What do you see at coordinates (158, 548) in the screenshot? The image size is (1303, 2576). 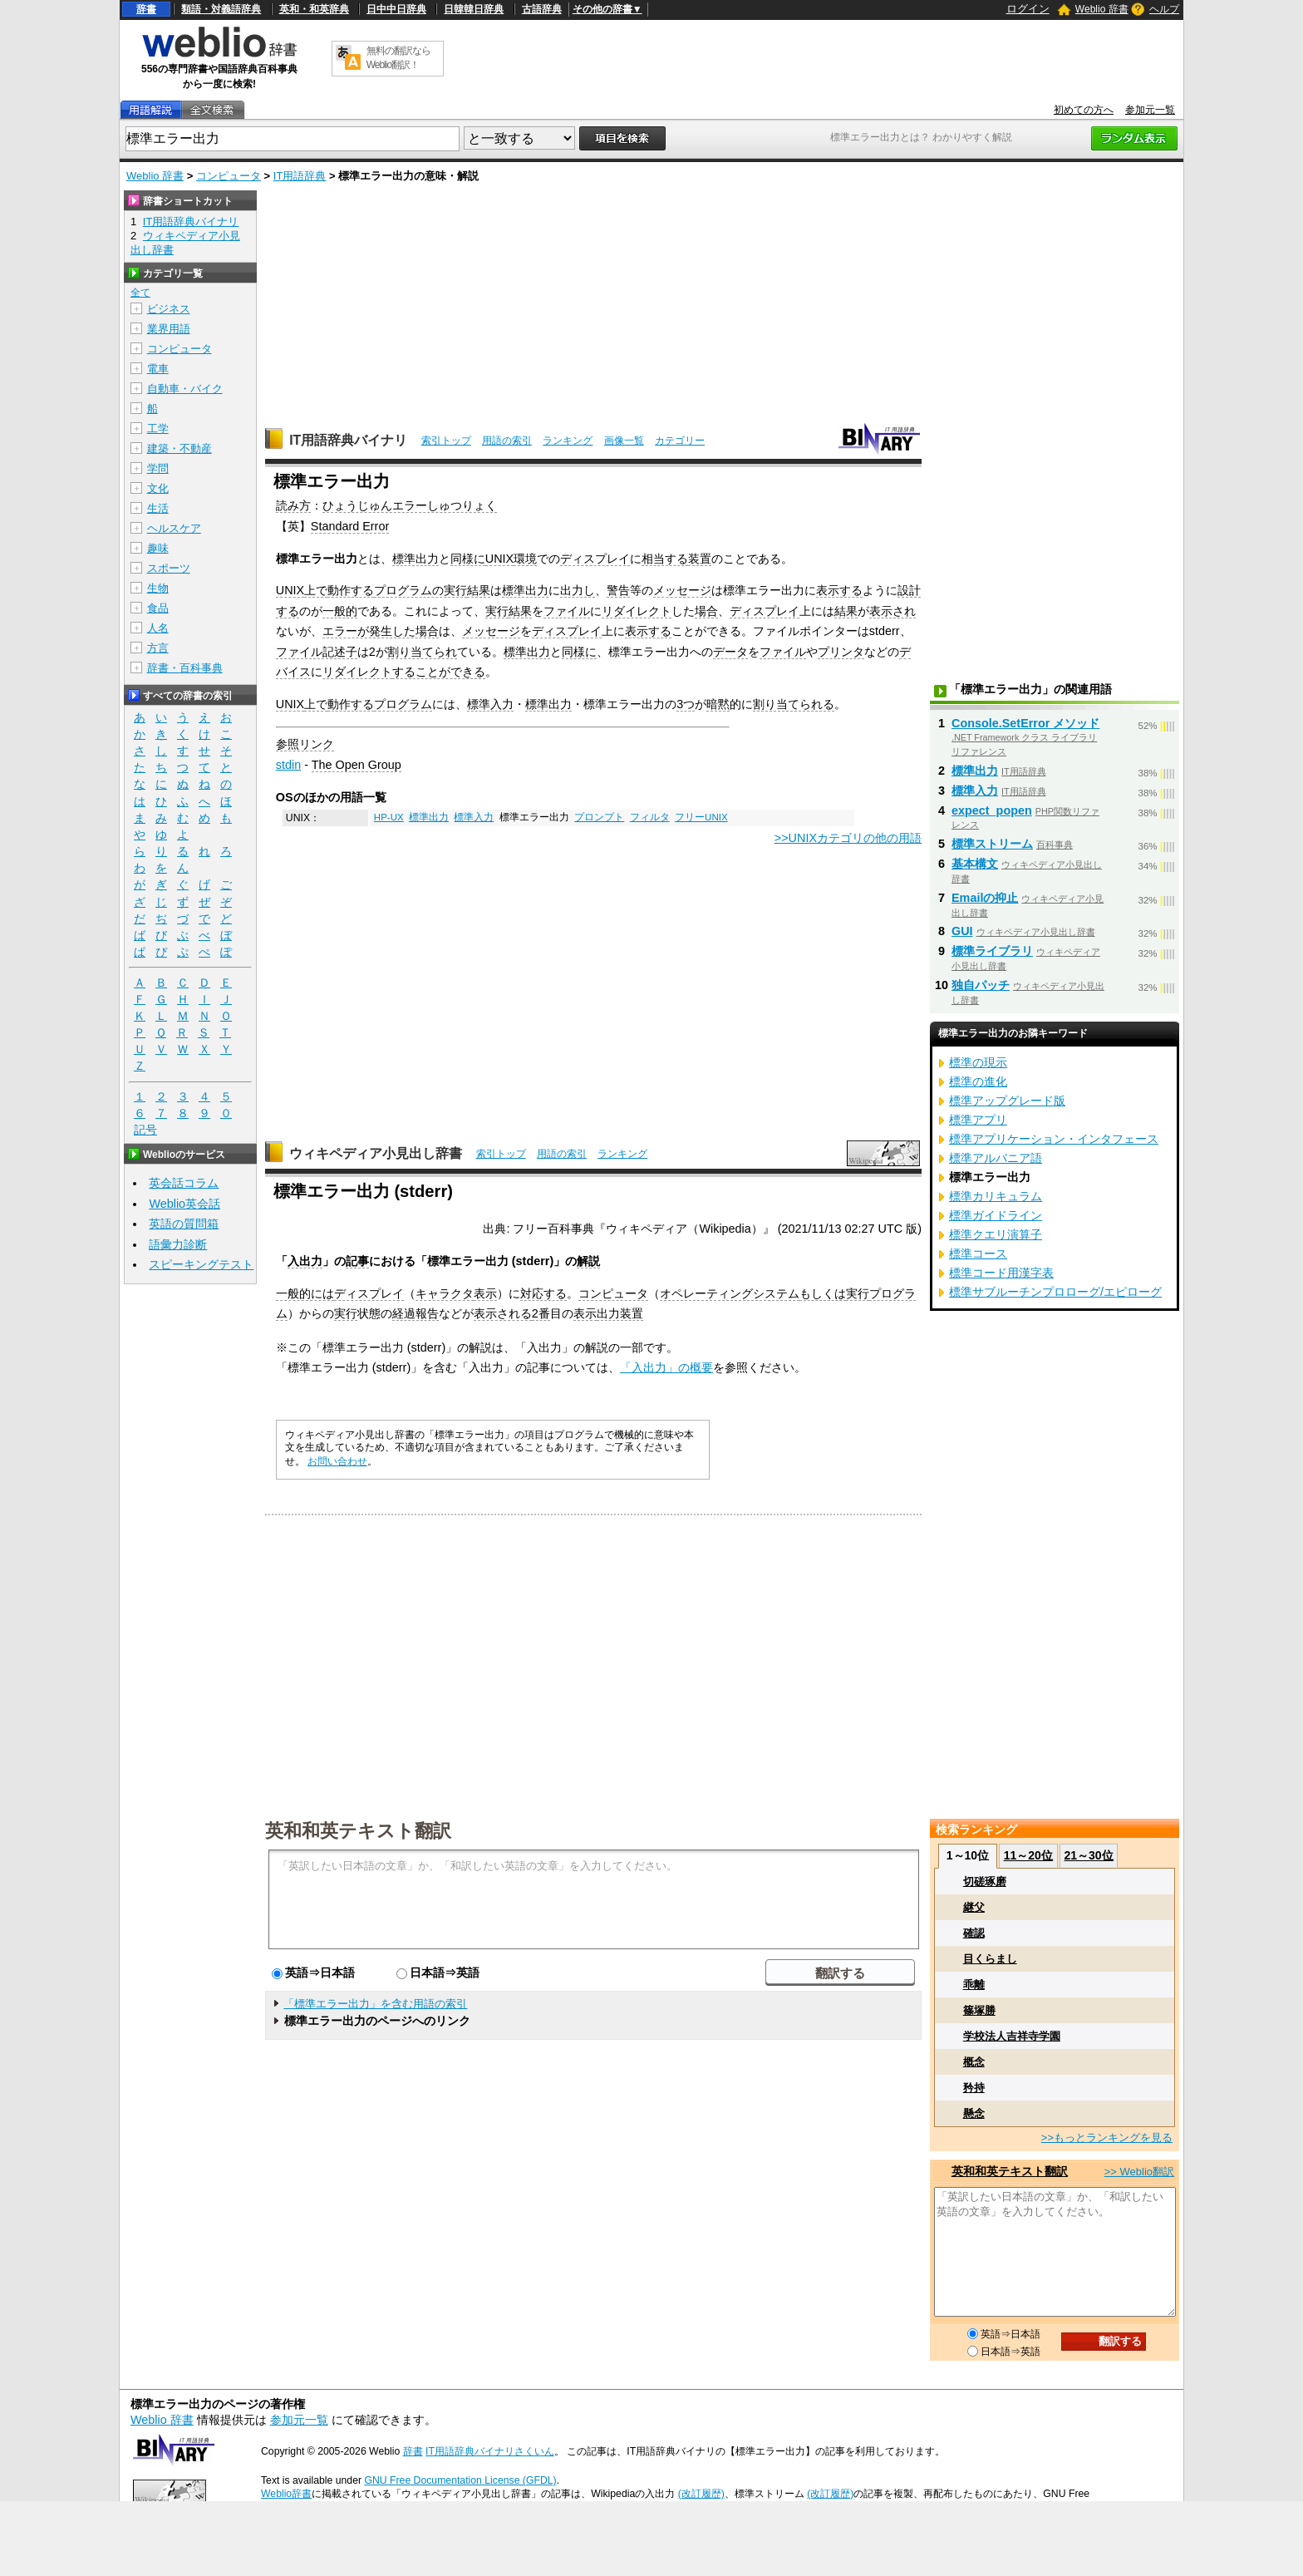 I see `趣味` at bounding box center [158, 548].